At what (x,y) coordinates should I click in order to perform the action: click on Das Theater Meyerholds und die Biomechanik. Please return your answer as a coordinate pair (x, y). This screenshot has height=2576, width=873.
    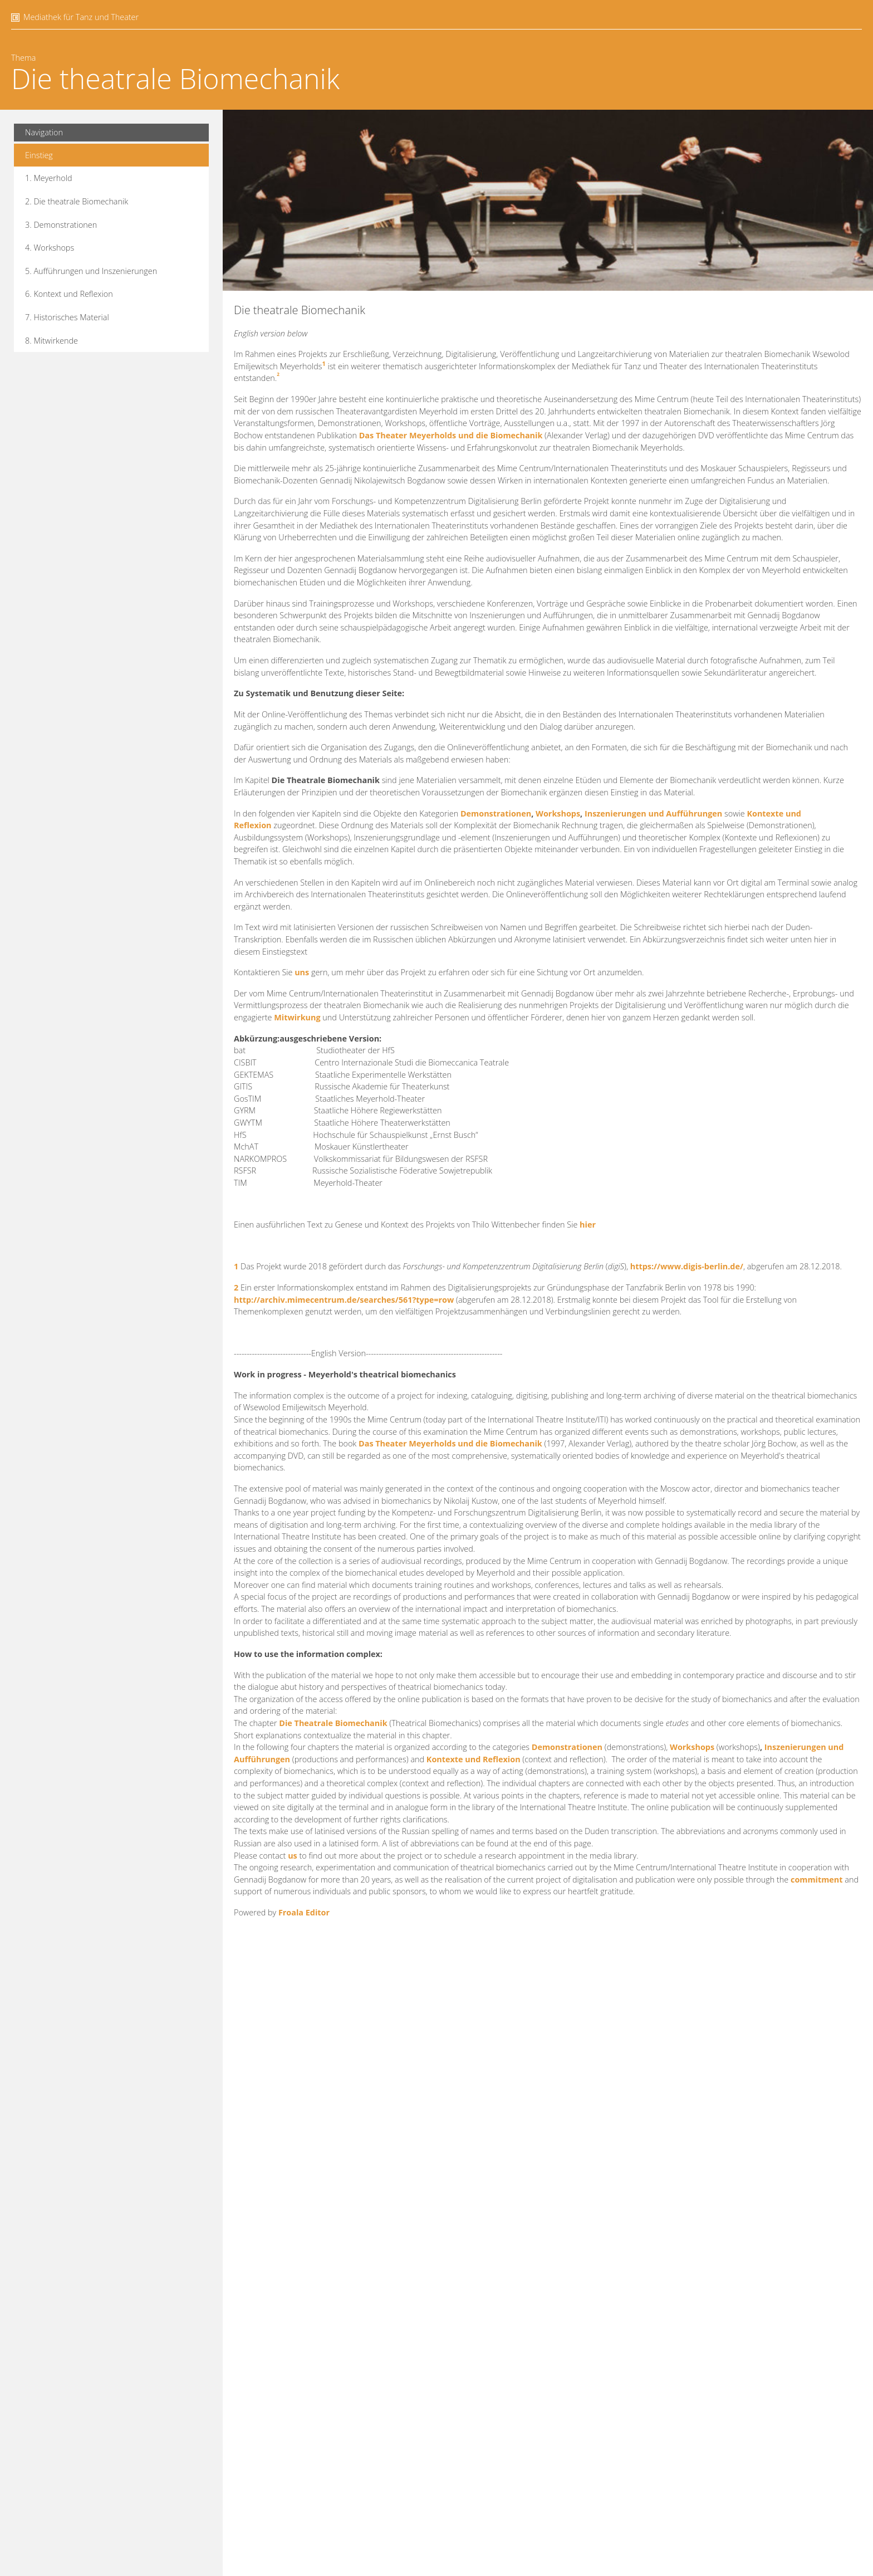
    Looking at the image, I should click on (451, 435).